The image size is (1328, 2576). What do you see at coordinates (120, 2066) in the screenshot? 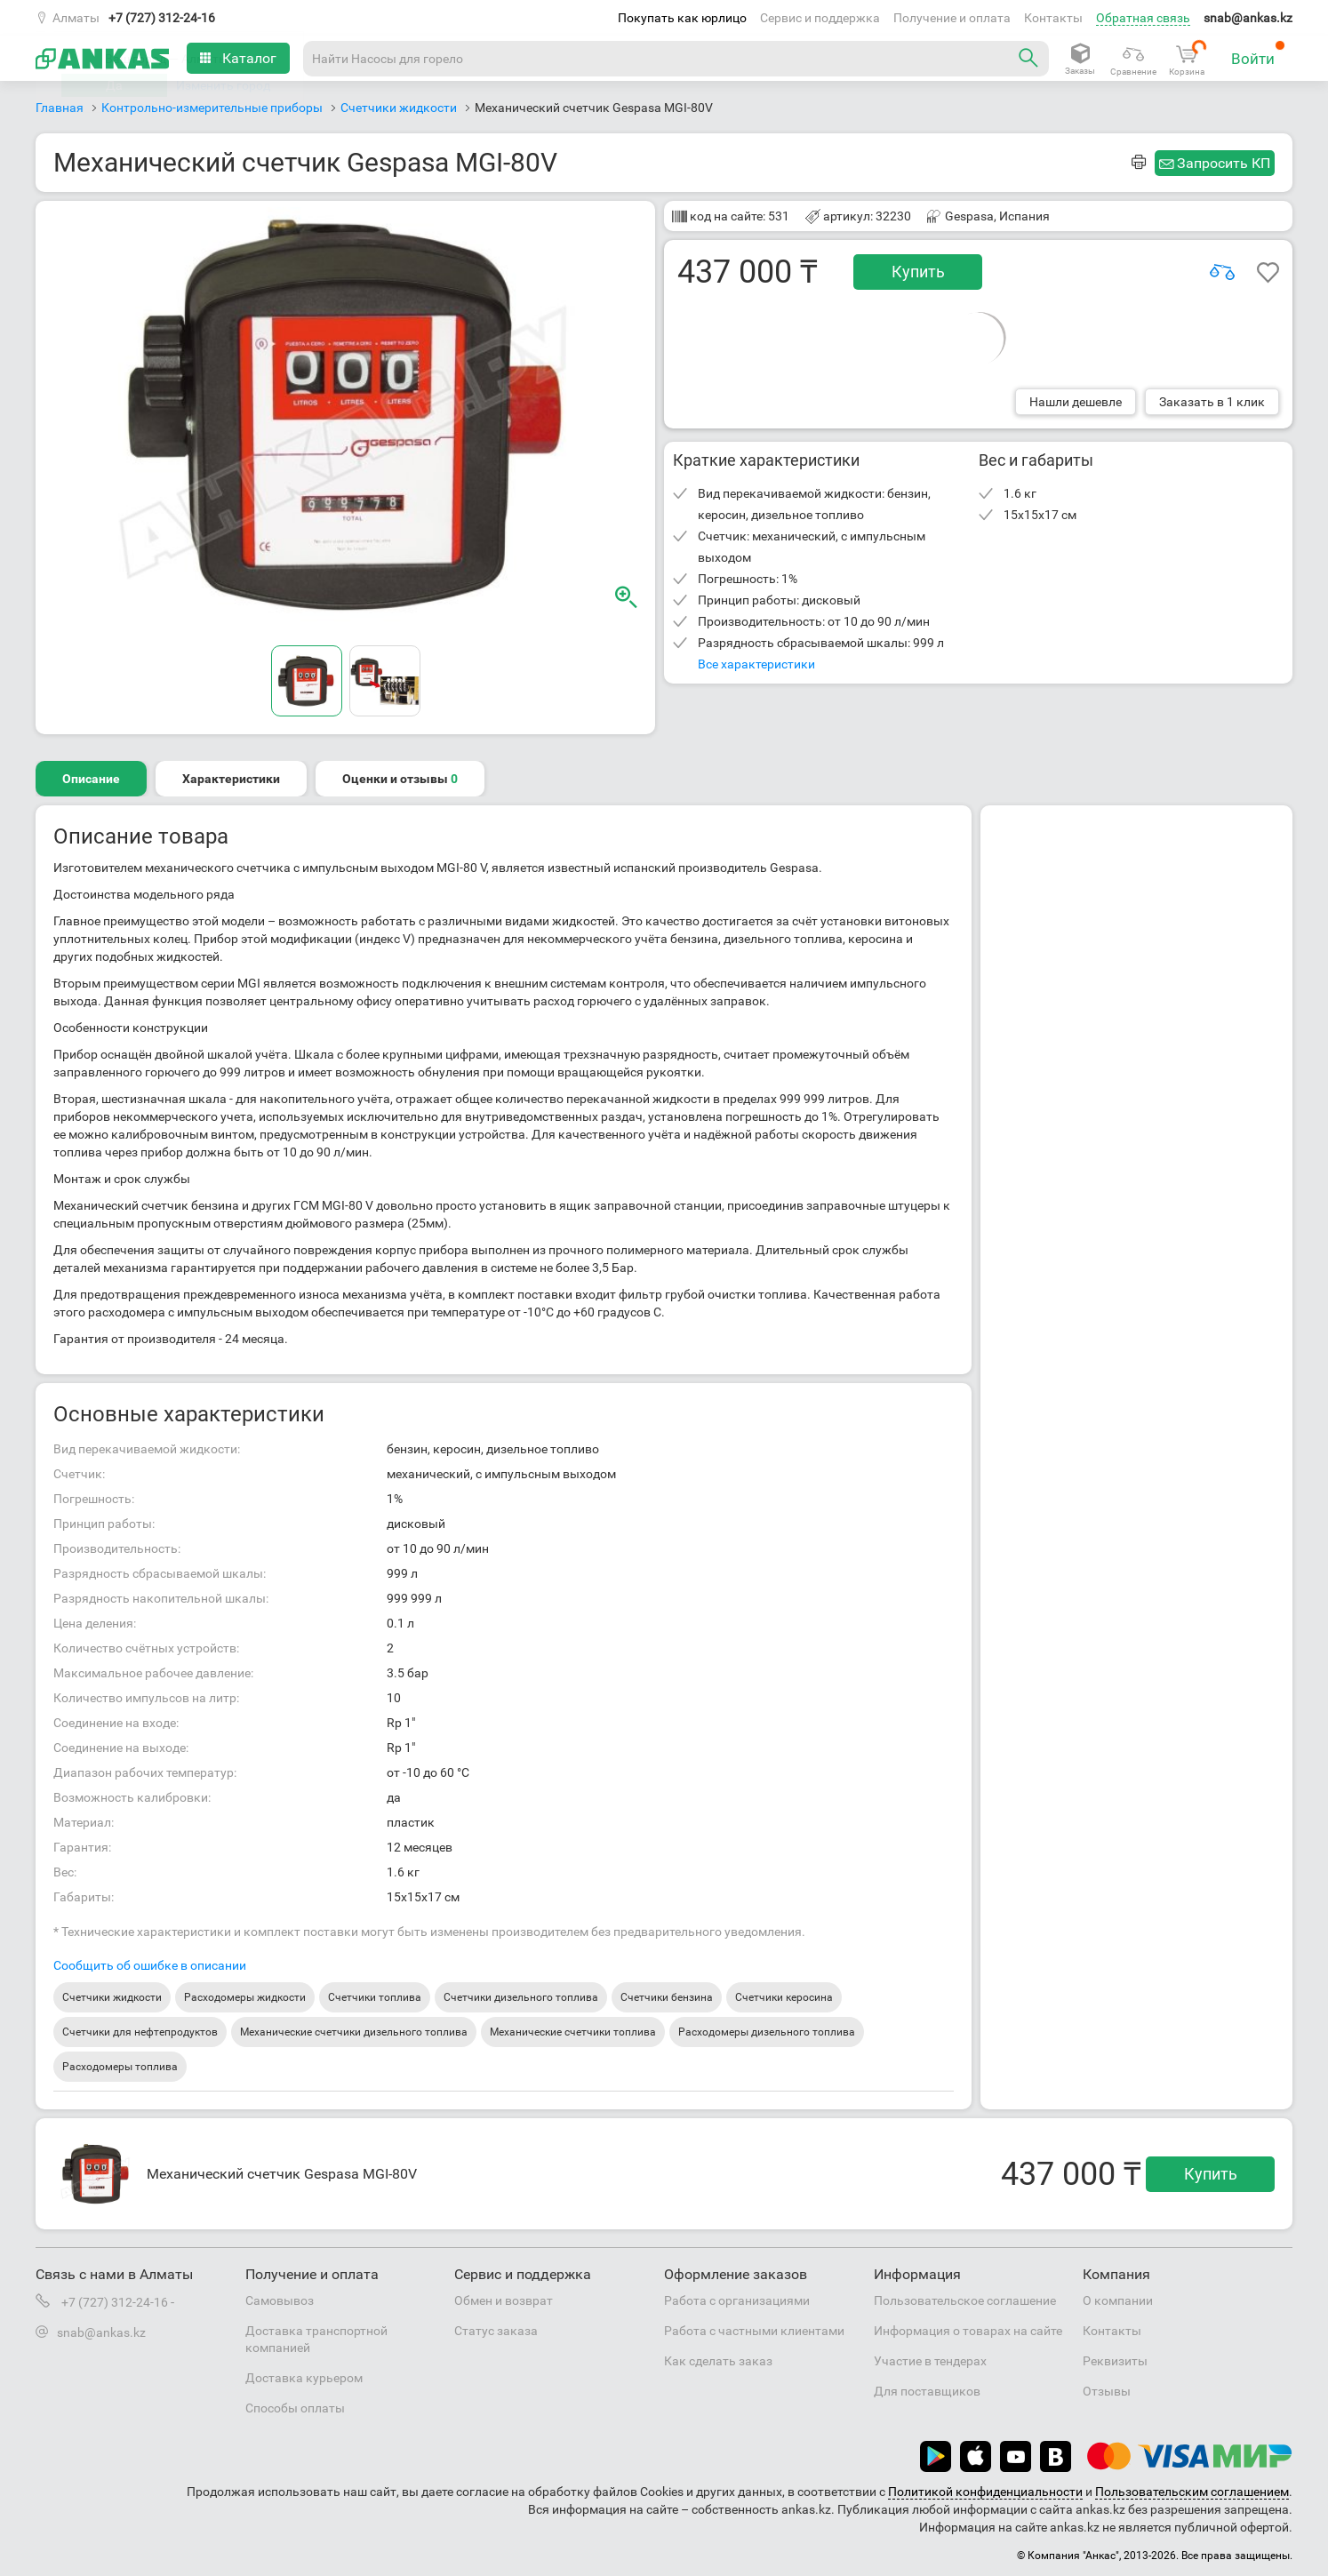
I see `Расходомеры топлива` at bounding box center [120, 2066].